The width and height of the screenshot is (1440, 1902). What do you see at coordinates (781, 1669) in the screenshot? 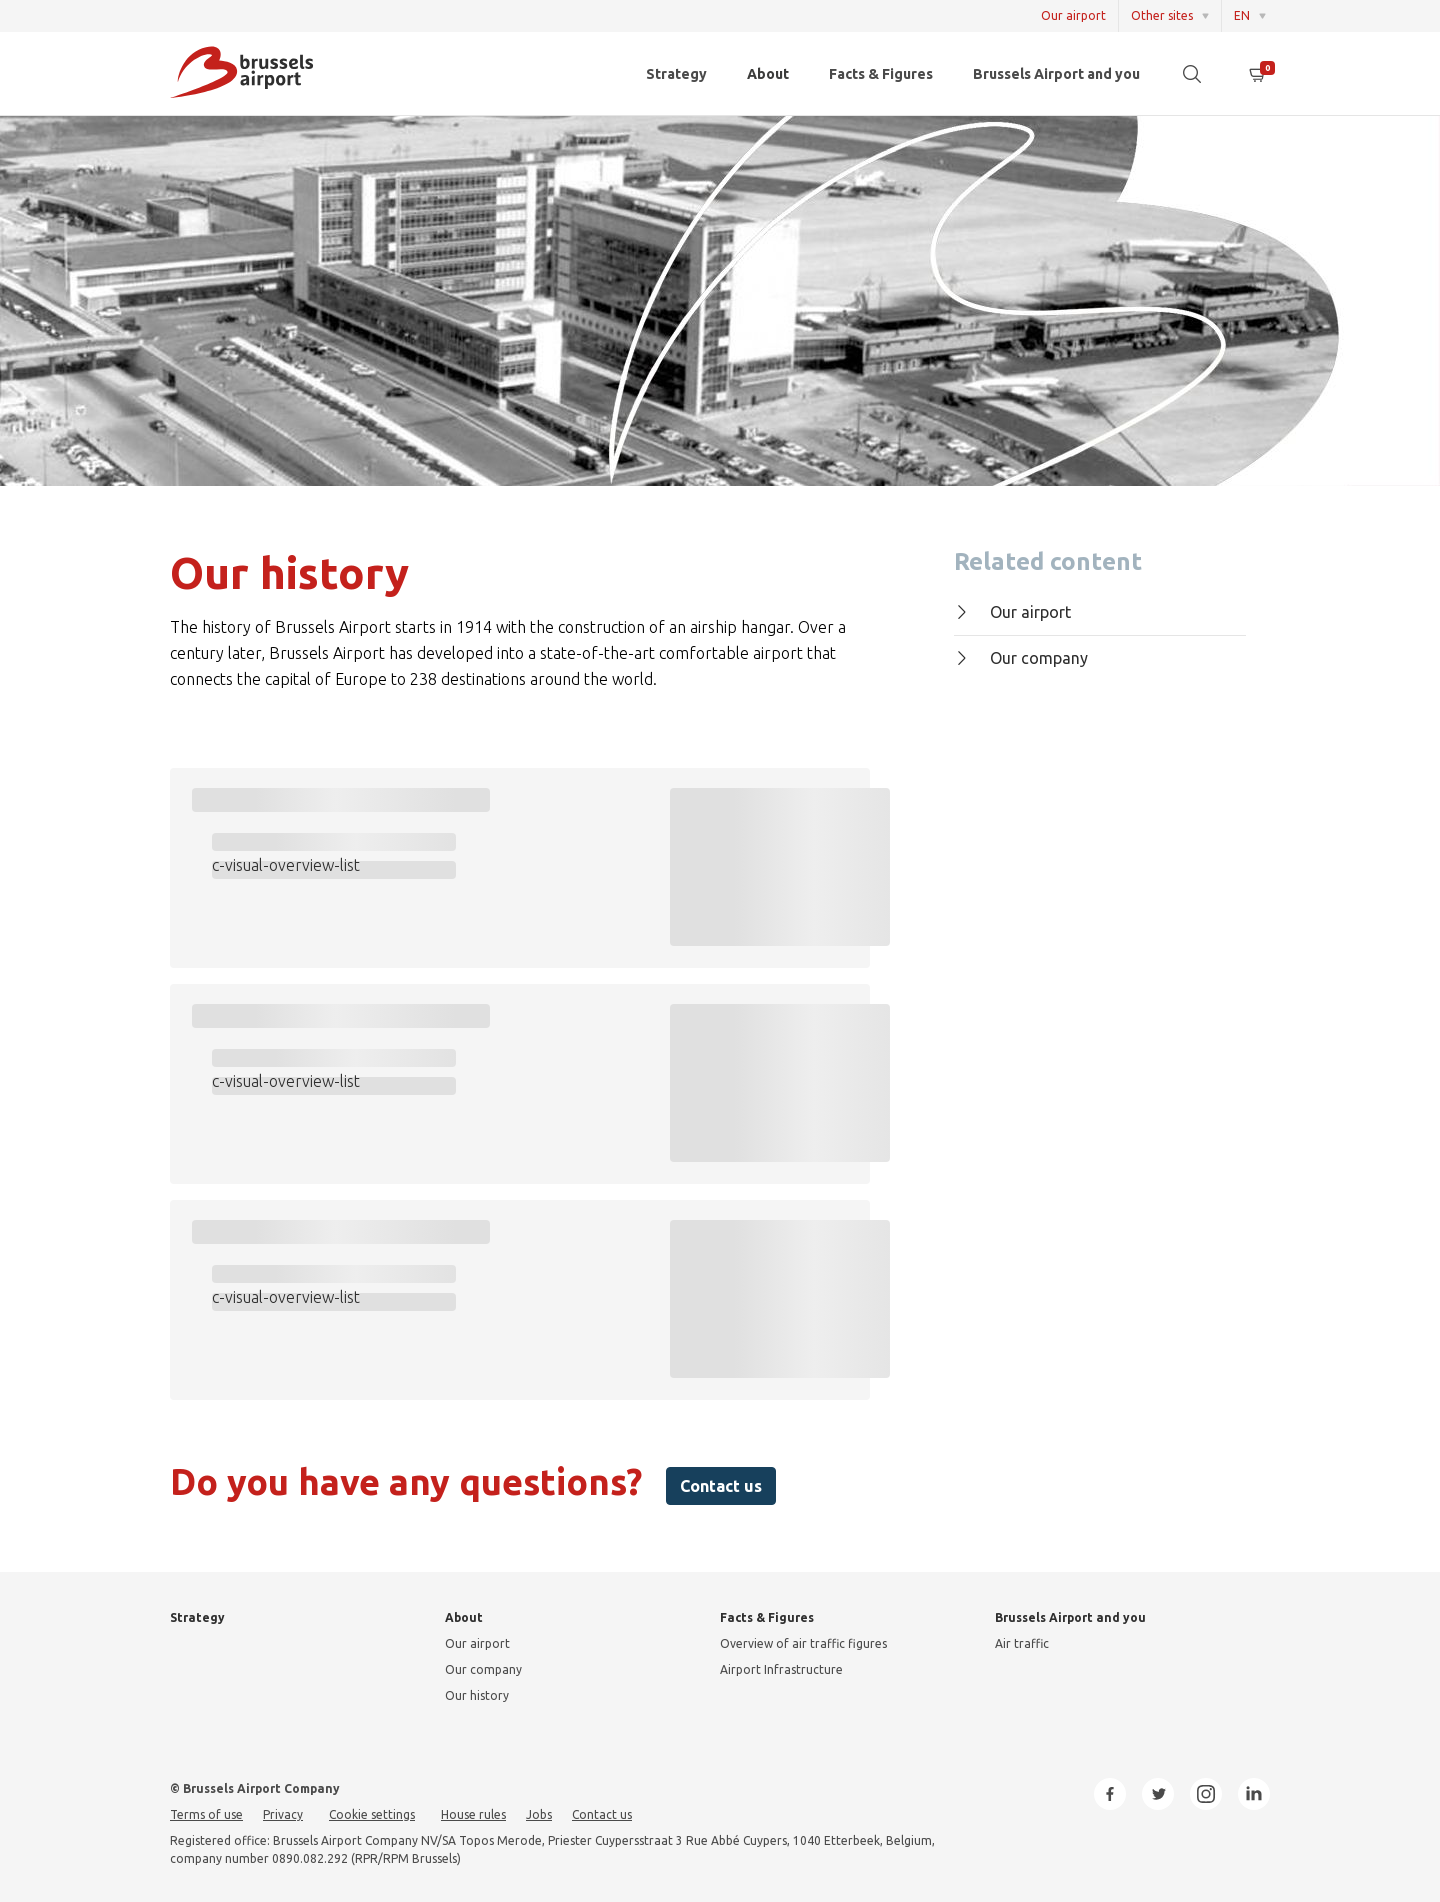
I see `Airport Infrastructure` at bounding box center [781, 1669].